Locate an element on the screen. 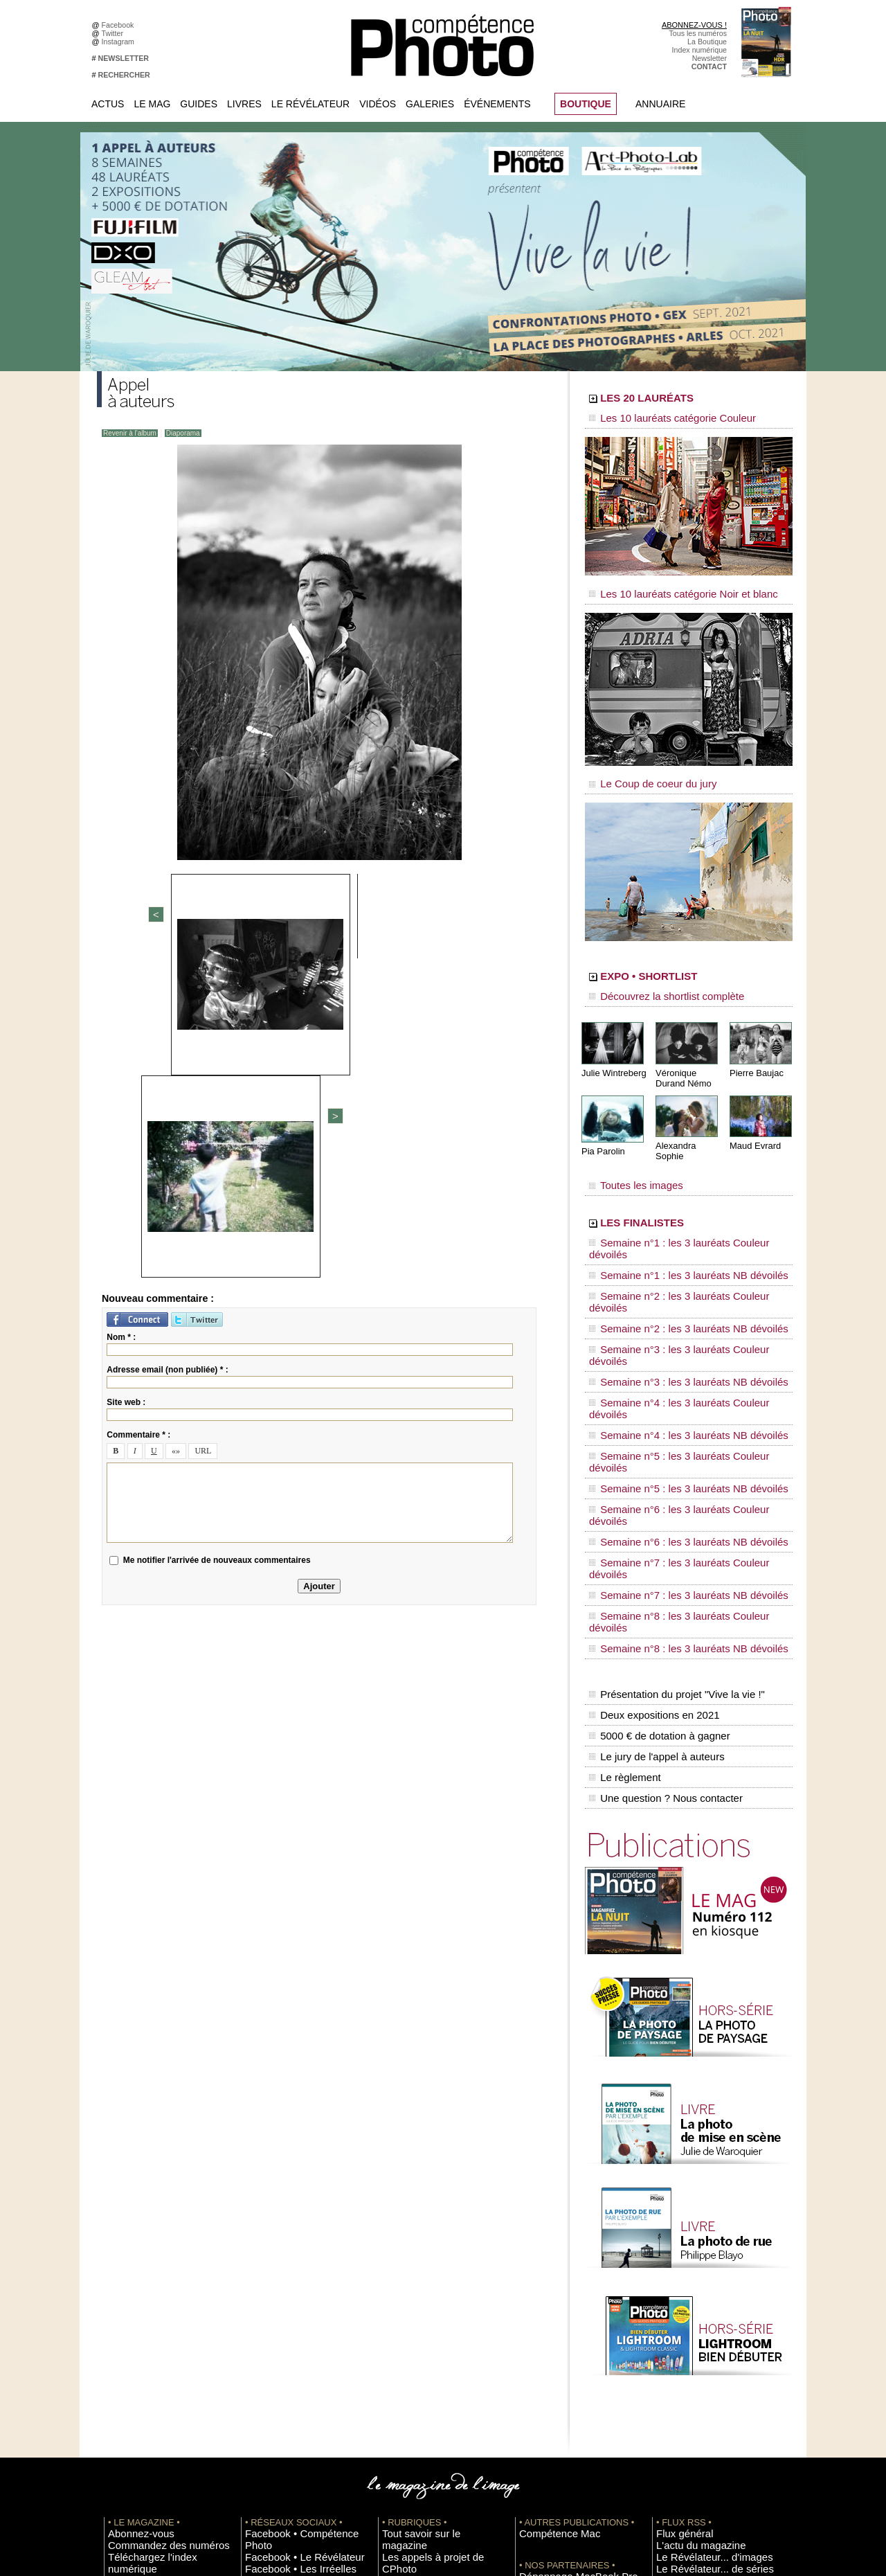 The image size is (886, 2576). Le règlement is located at coordinates (624, 1502).